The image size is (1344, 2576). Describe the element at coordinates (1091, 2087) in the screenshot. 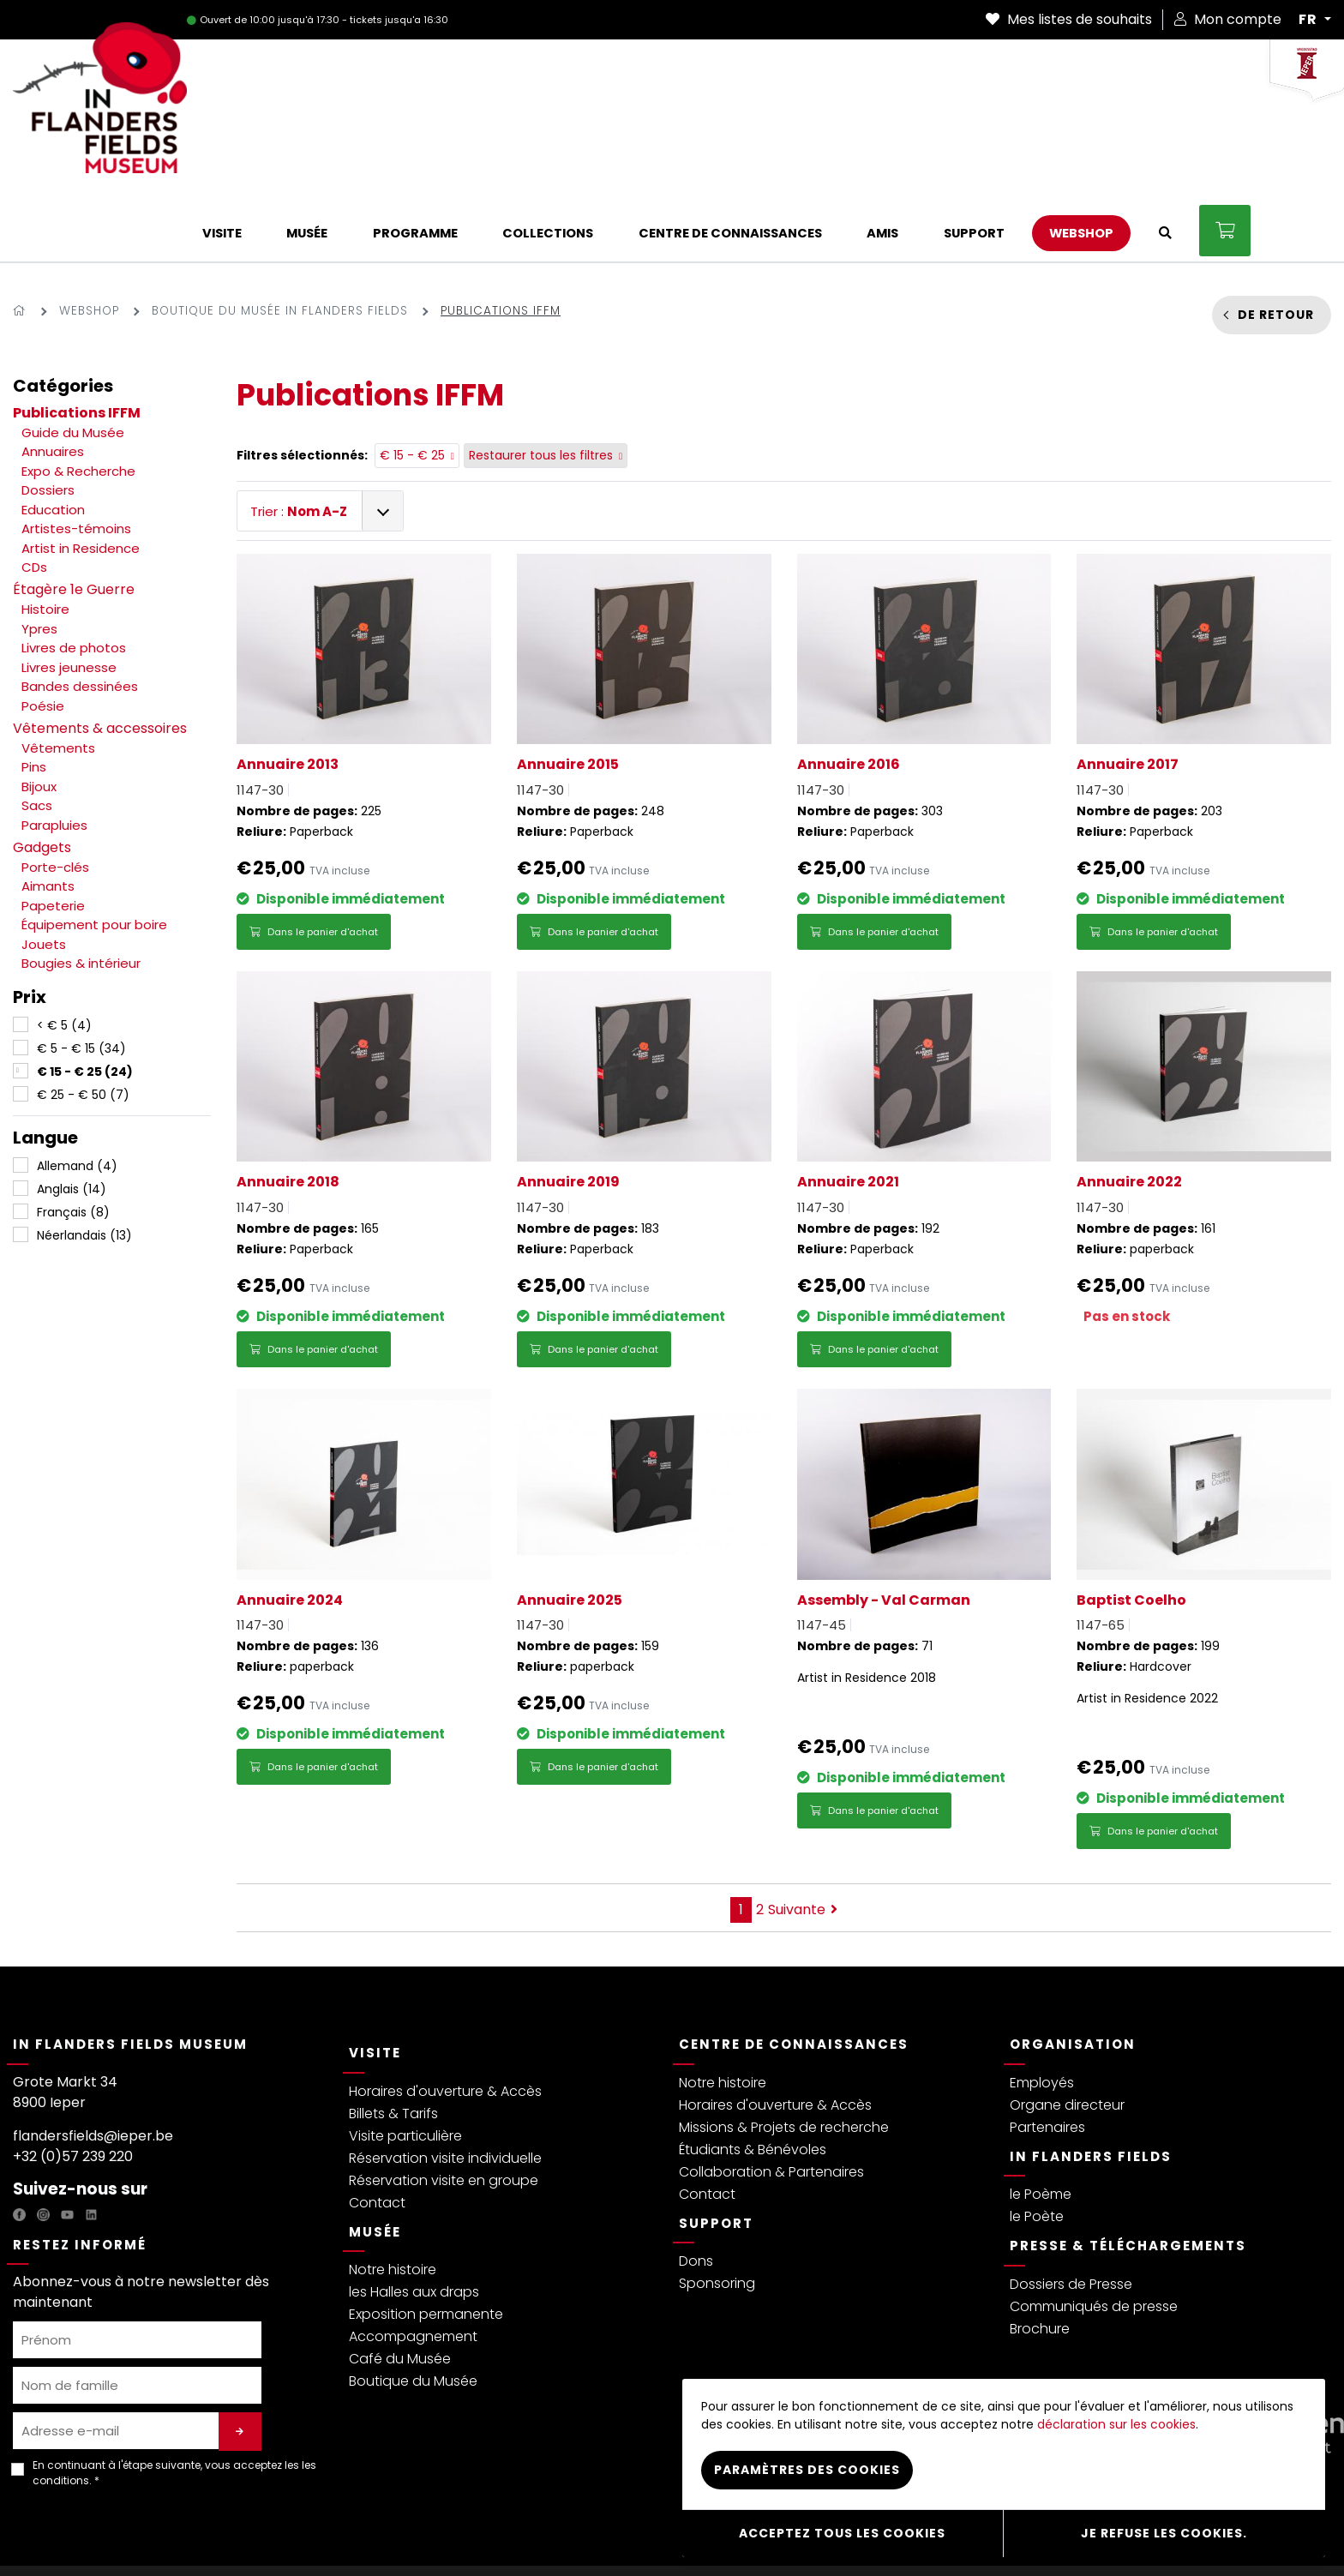

I see `In Flanders Fields` at that location.